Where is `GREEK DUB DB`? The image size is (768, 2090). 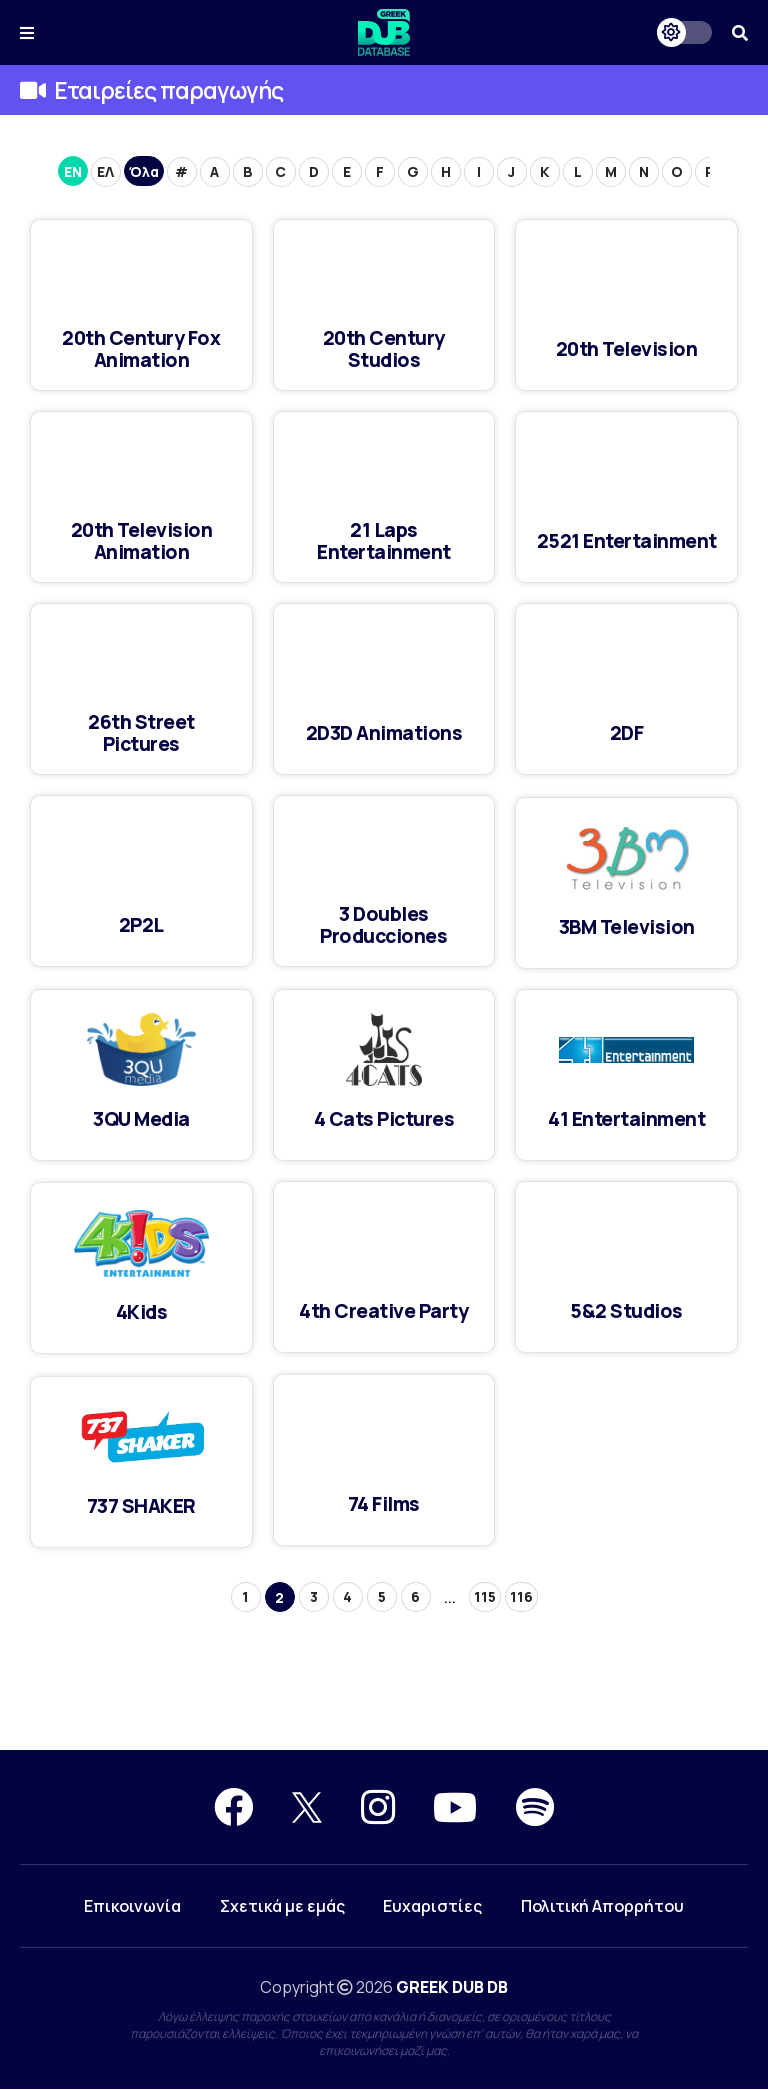 GREEK DUB DB is located at coordinates (452, 1988).